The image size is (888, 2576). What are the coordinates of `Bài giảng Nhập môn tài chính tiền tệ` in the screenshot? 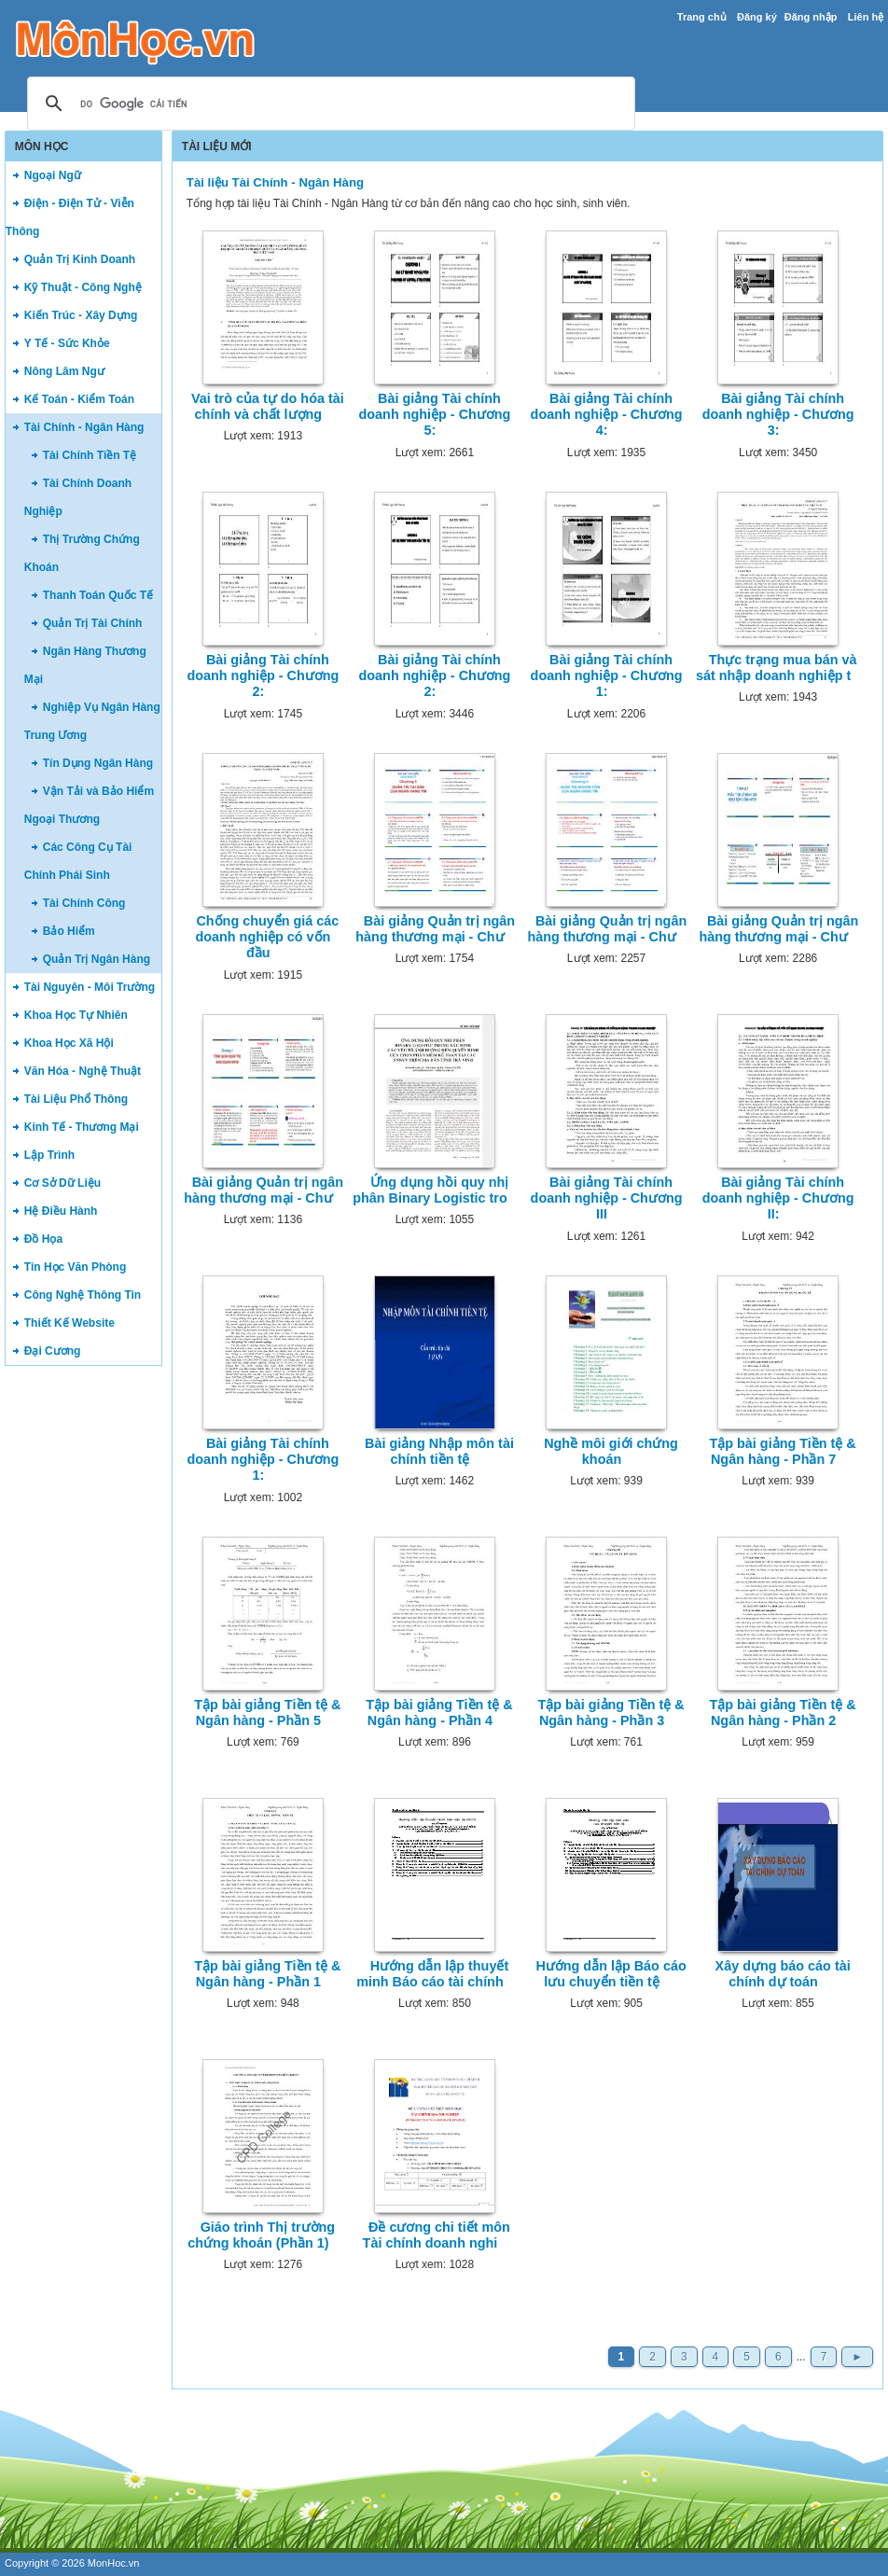 It's located at (439, 1451).